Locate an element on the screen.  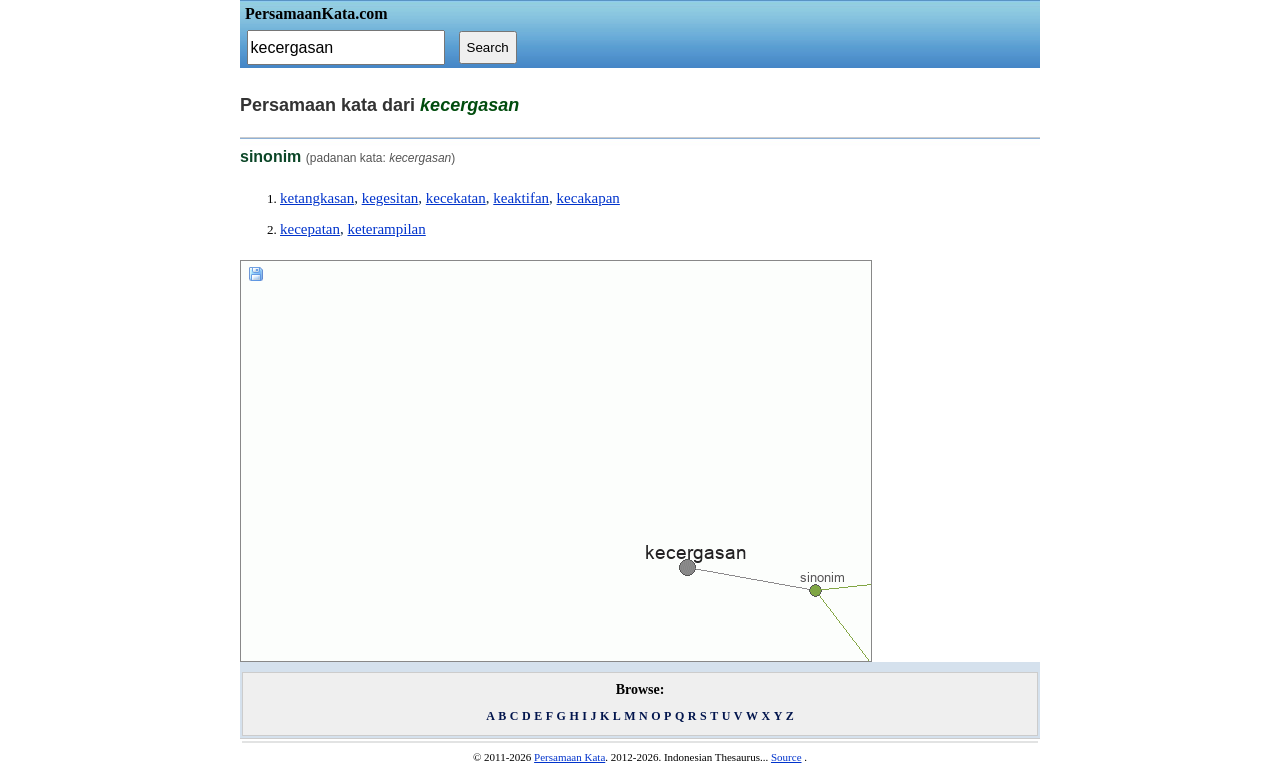
keterampilan is located at coordinates (386, 229).